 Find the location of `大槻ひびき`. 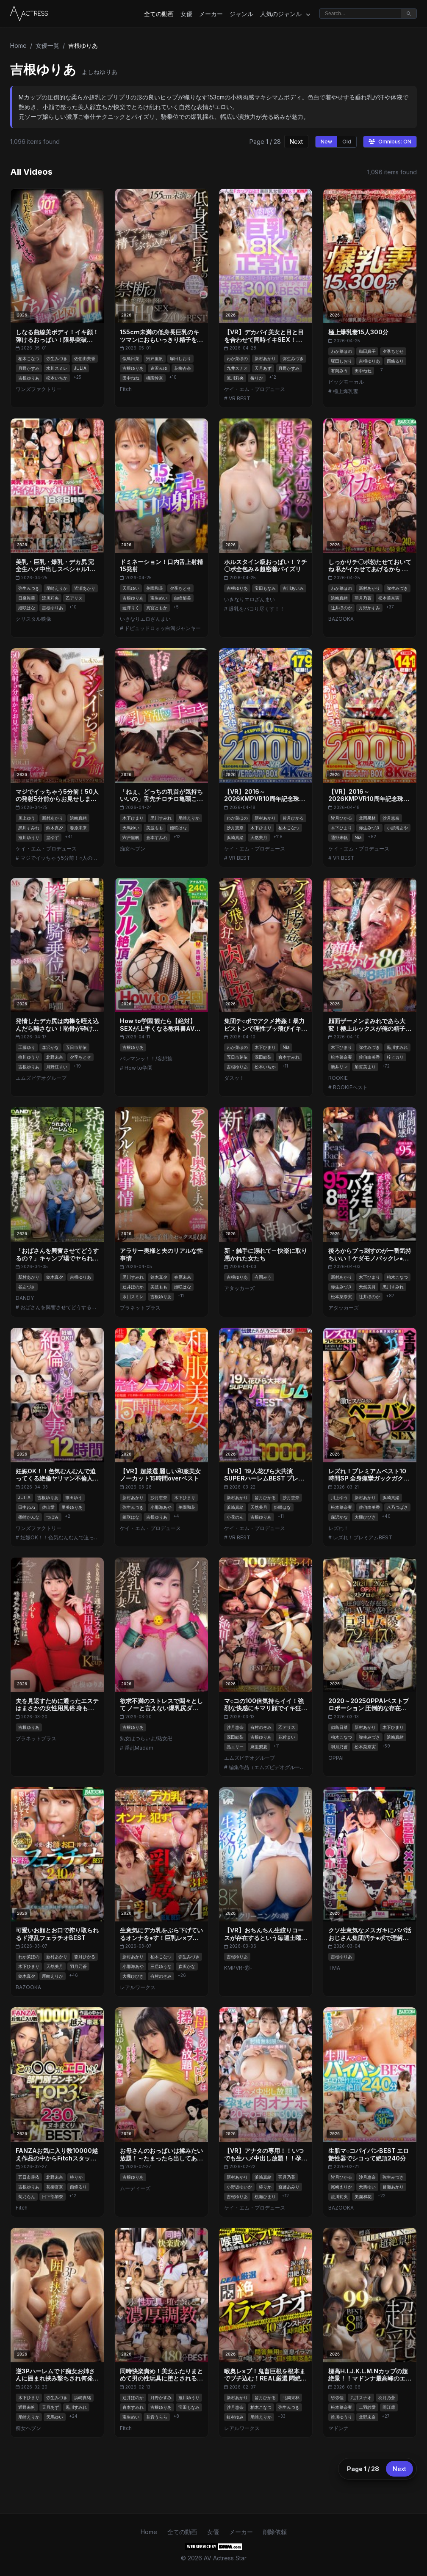

大槻ひびき is located at coordinates (365, 1516).